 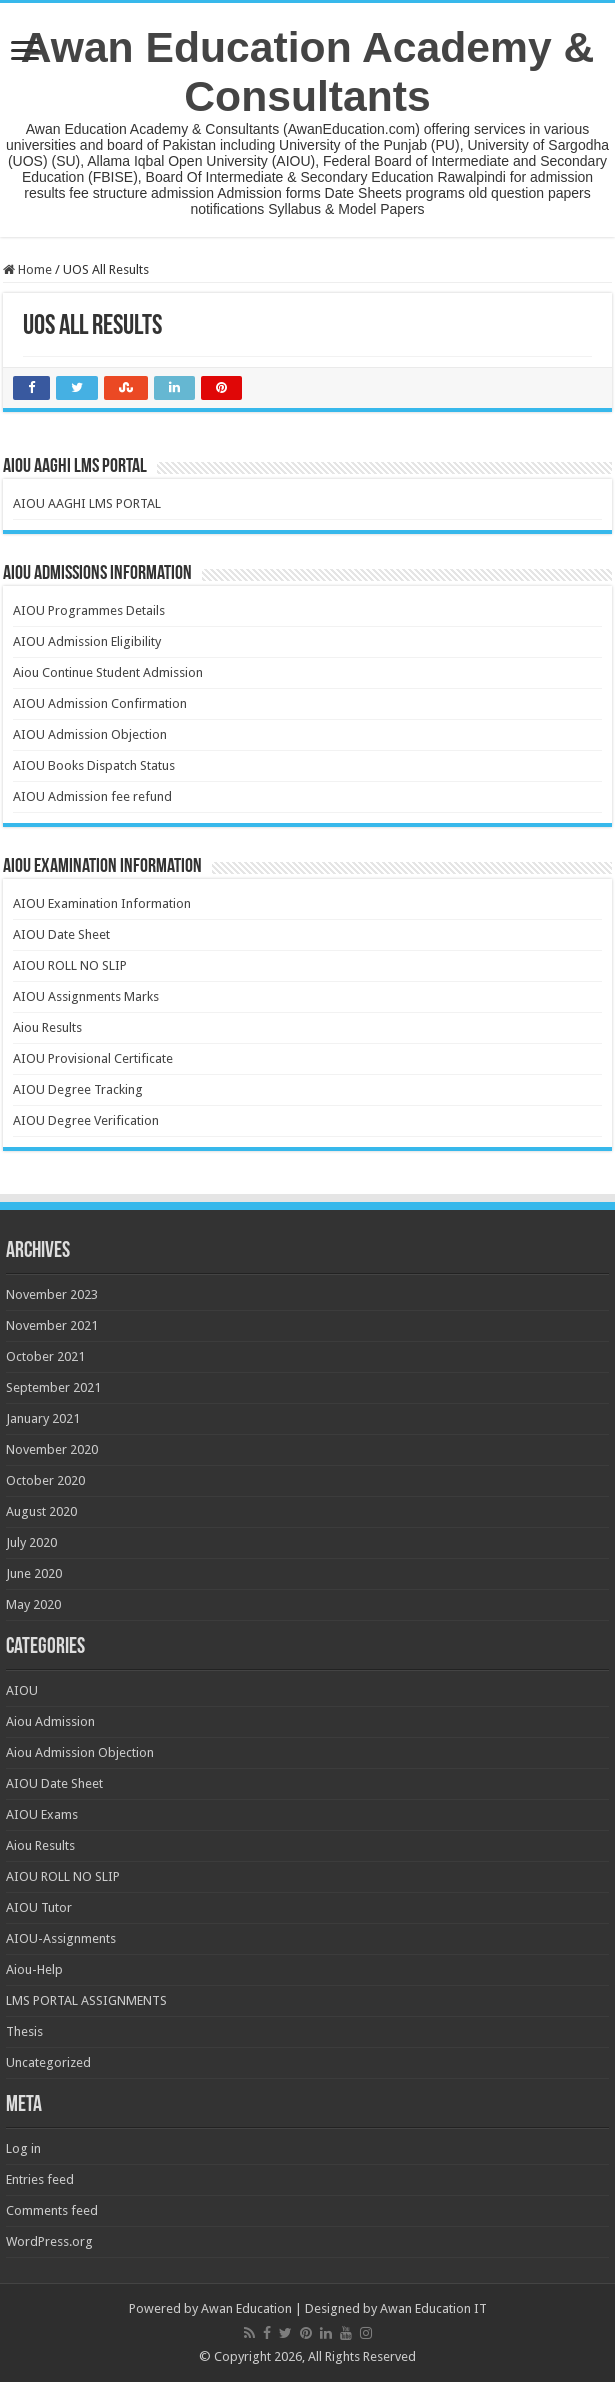 What do you see at coordinates (86, 2000) in the screenshot?
I see `LMS PORTAL ASSIGNMENTS` at bounding box center [86, 2000].